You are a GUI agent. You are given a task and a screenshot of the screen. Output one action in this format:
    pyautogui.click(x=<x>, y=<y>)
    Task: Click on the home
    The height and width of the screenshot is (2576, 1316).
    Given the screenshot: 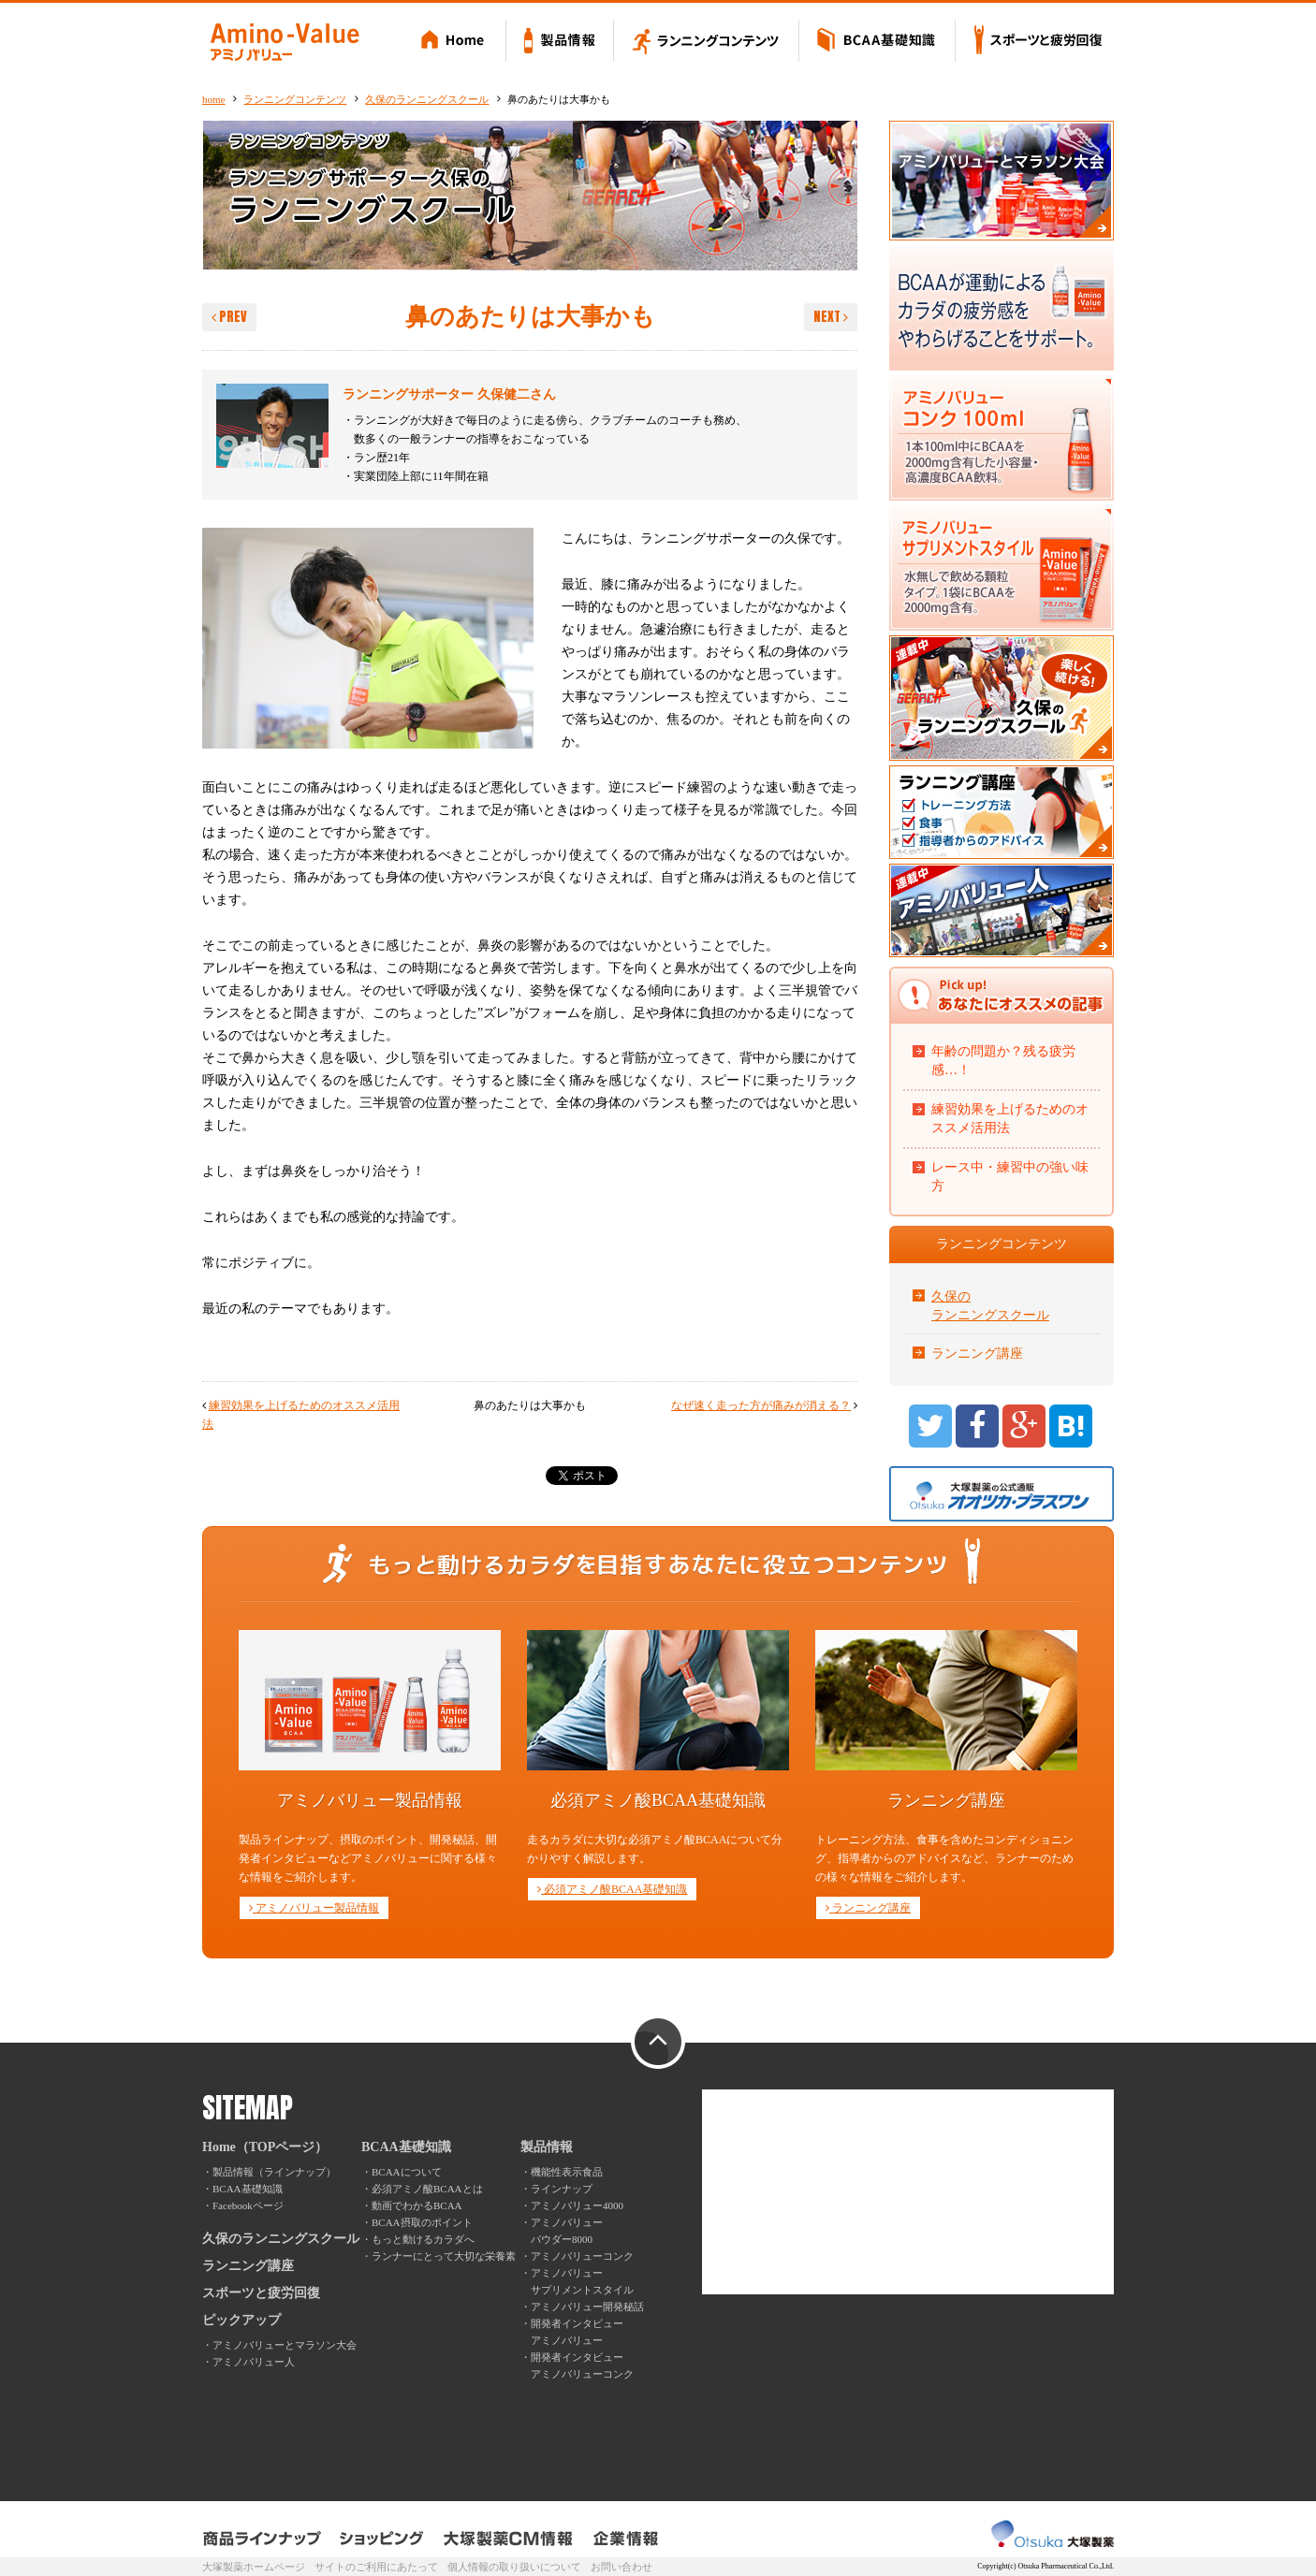 What is the action you would take?
    pyautogui.click(x=213, y=99)
    